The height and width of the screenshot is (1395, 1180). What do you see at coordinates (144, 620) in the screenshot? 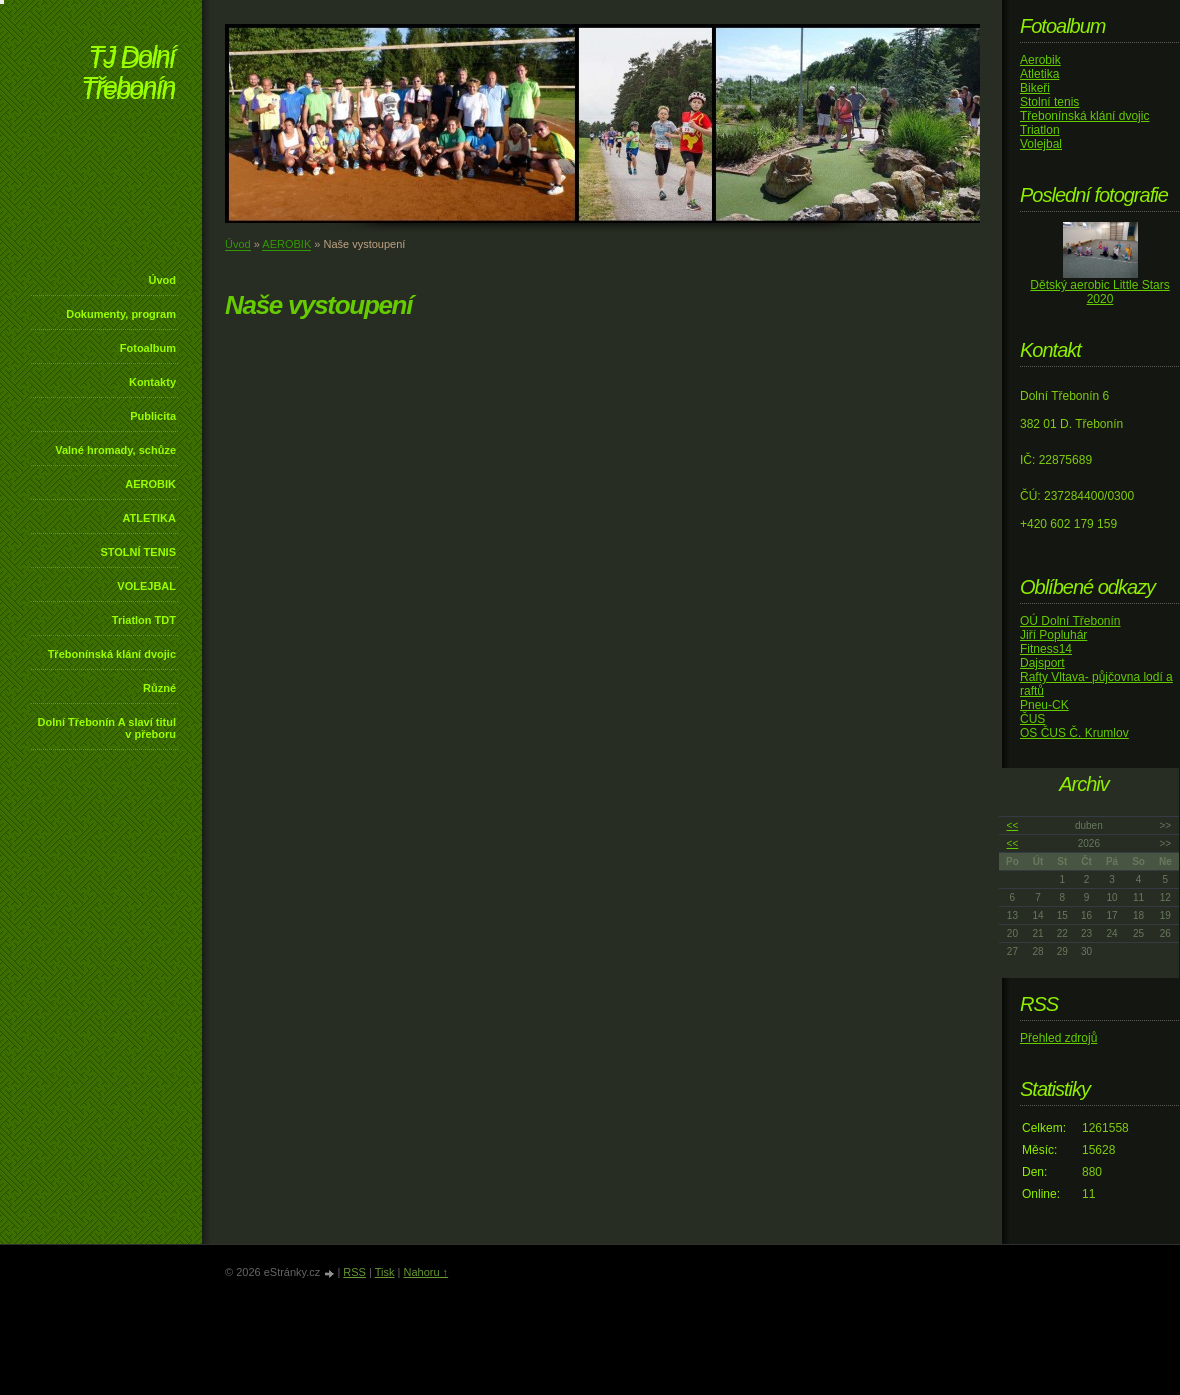
I see `Triatlon TDT` at bounding box center [144, 620].